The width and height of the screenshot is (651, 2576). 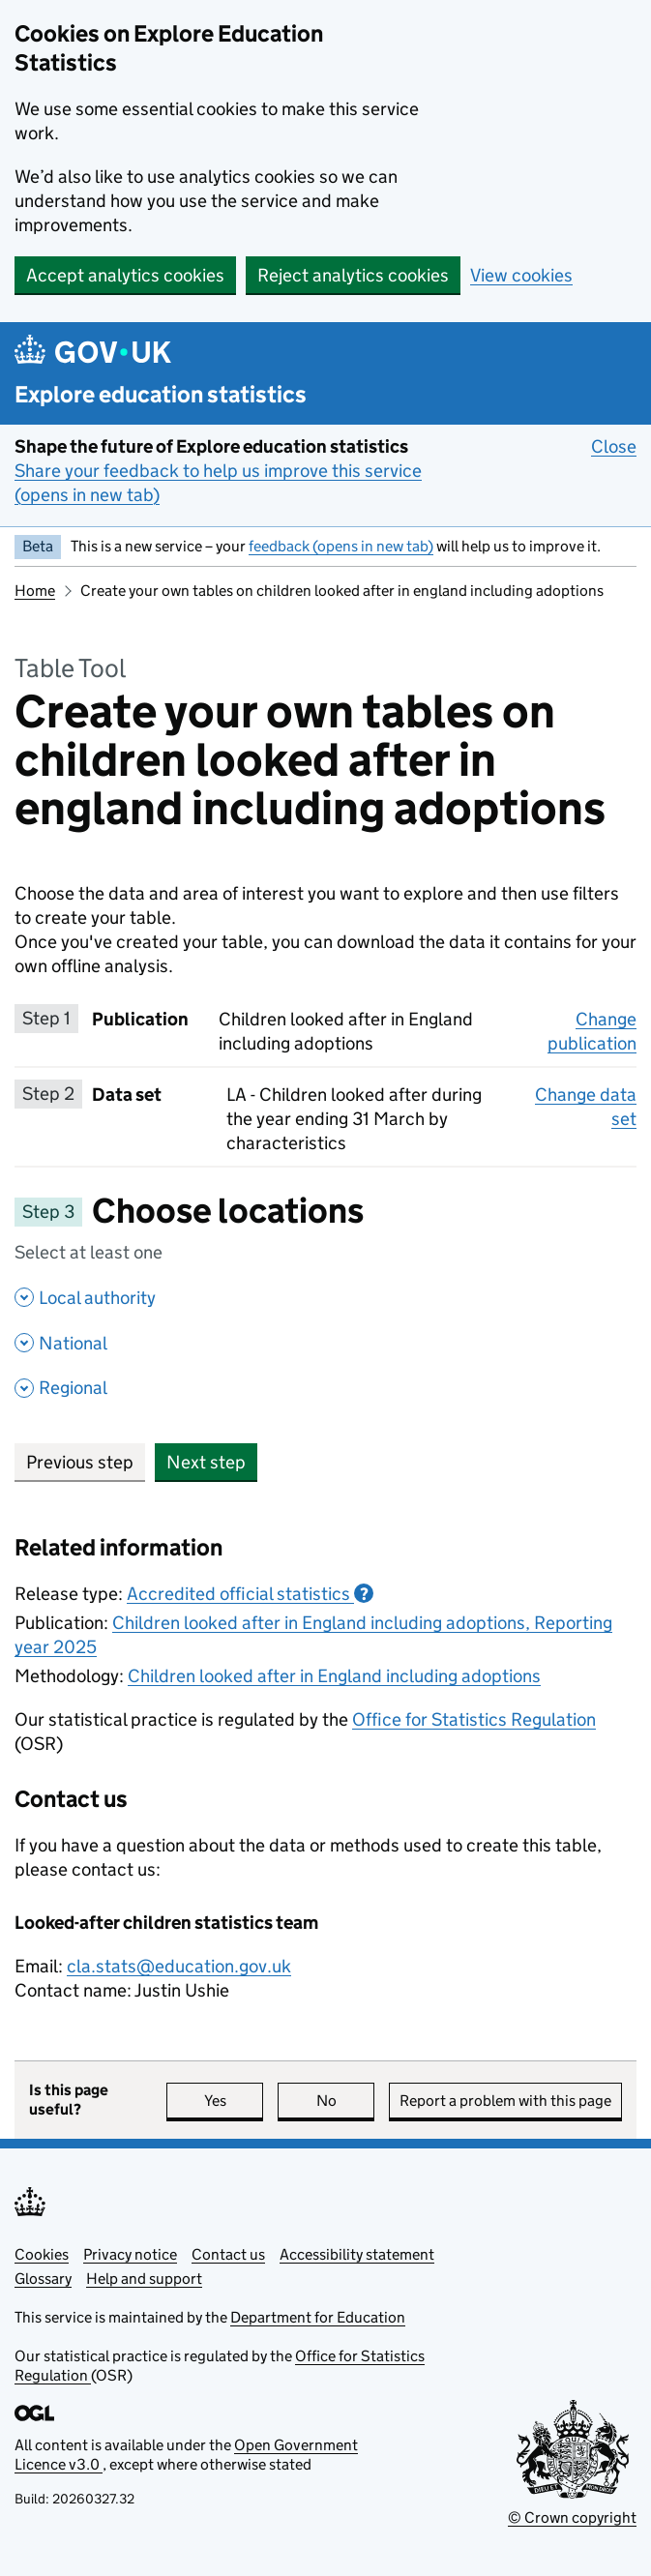 I want to click on Explore education statistics, so click(x=161, y=394).